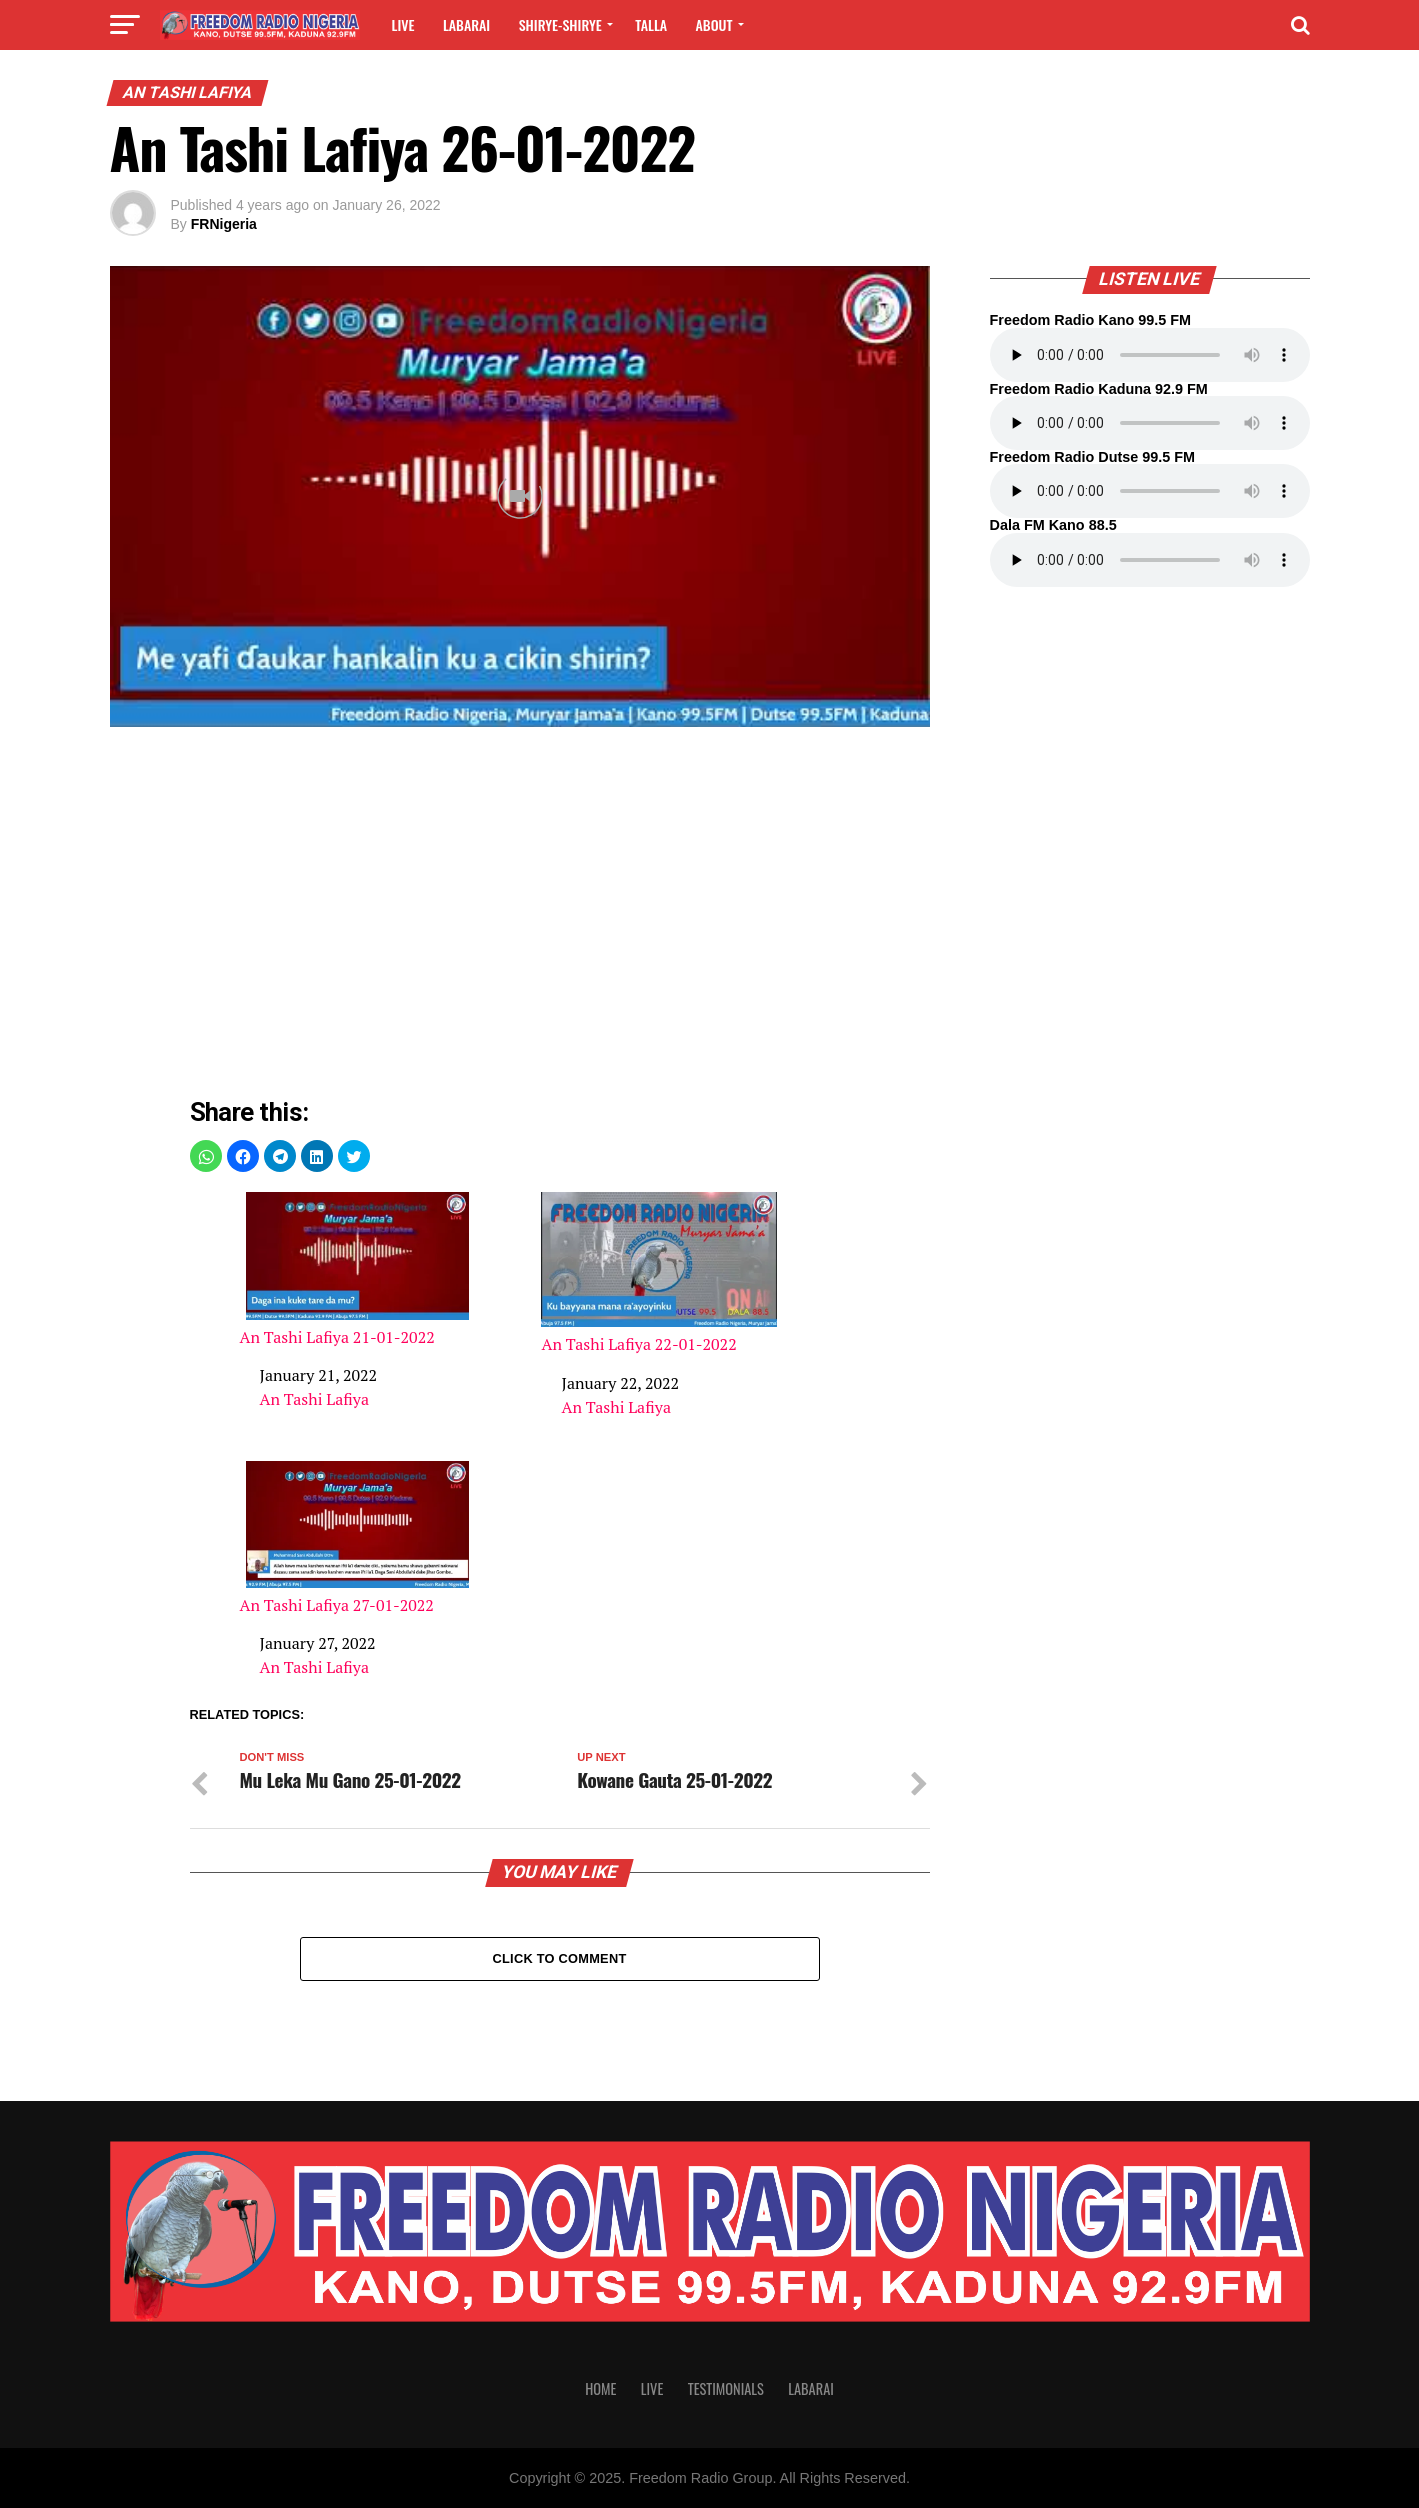 This screenshot has width=1419, height=2508. I want to click on Live, so click(403, 24).